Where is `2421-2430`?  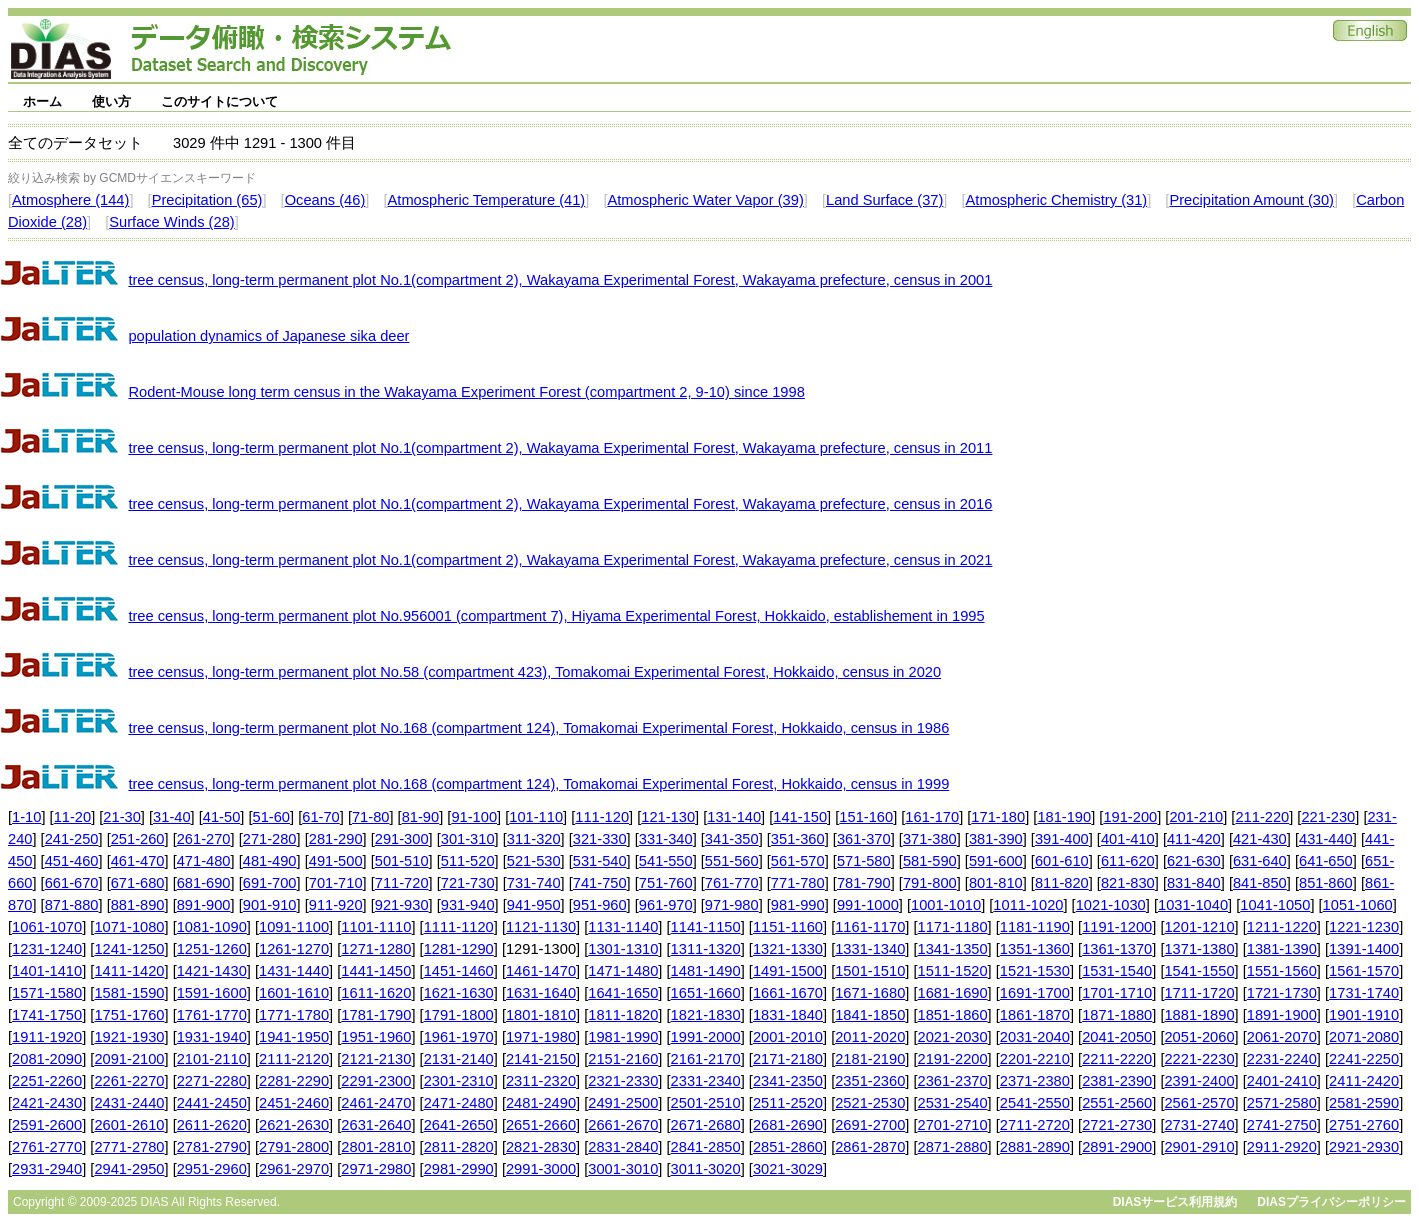 2421-2430 is located at coordinates (47, 1103).